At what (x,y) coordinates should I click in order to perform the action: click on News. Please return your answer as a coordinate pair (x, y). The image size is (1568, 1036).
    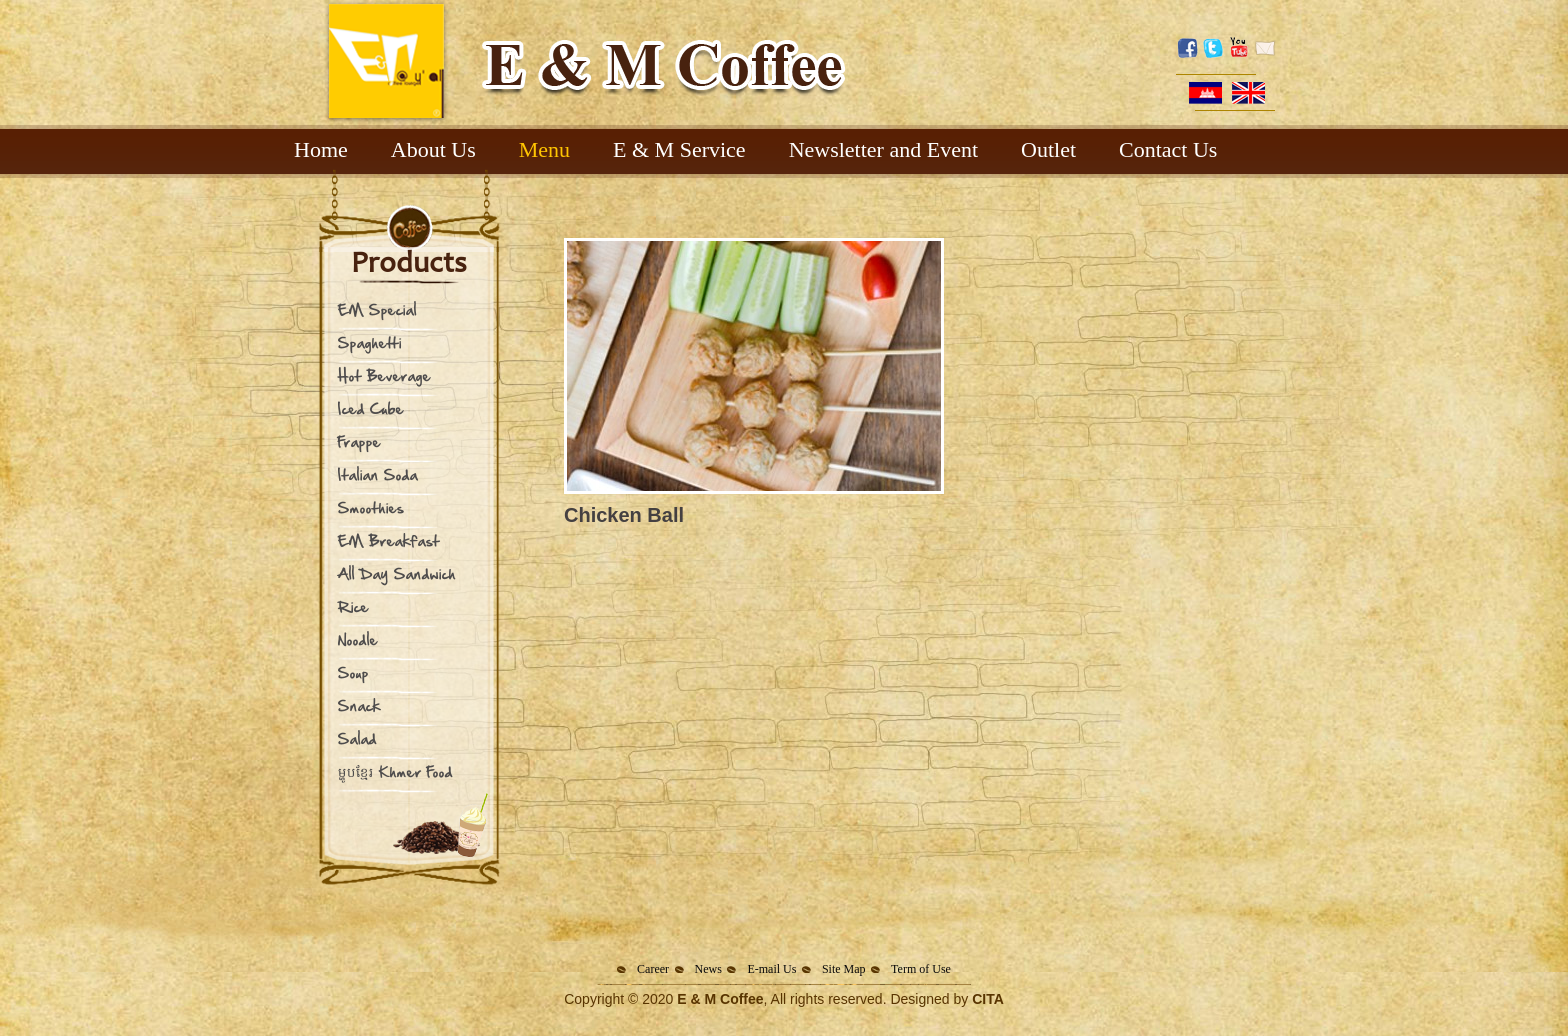
    Looking at the image, I should click on (708, 969).